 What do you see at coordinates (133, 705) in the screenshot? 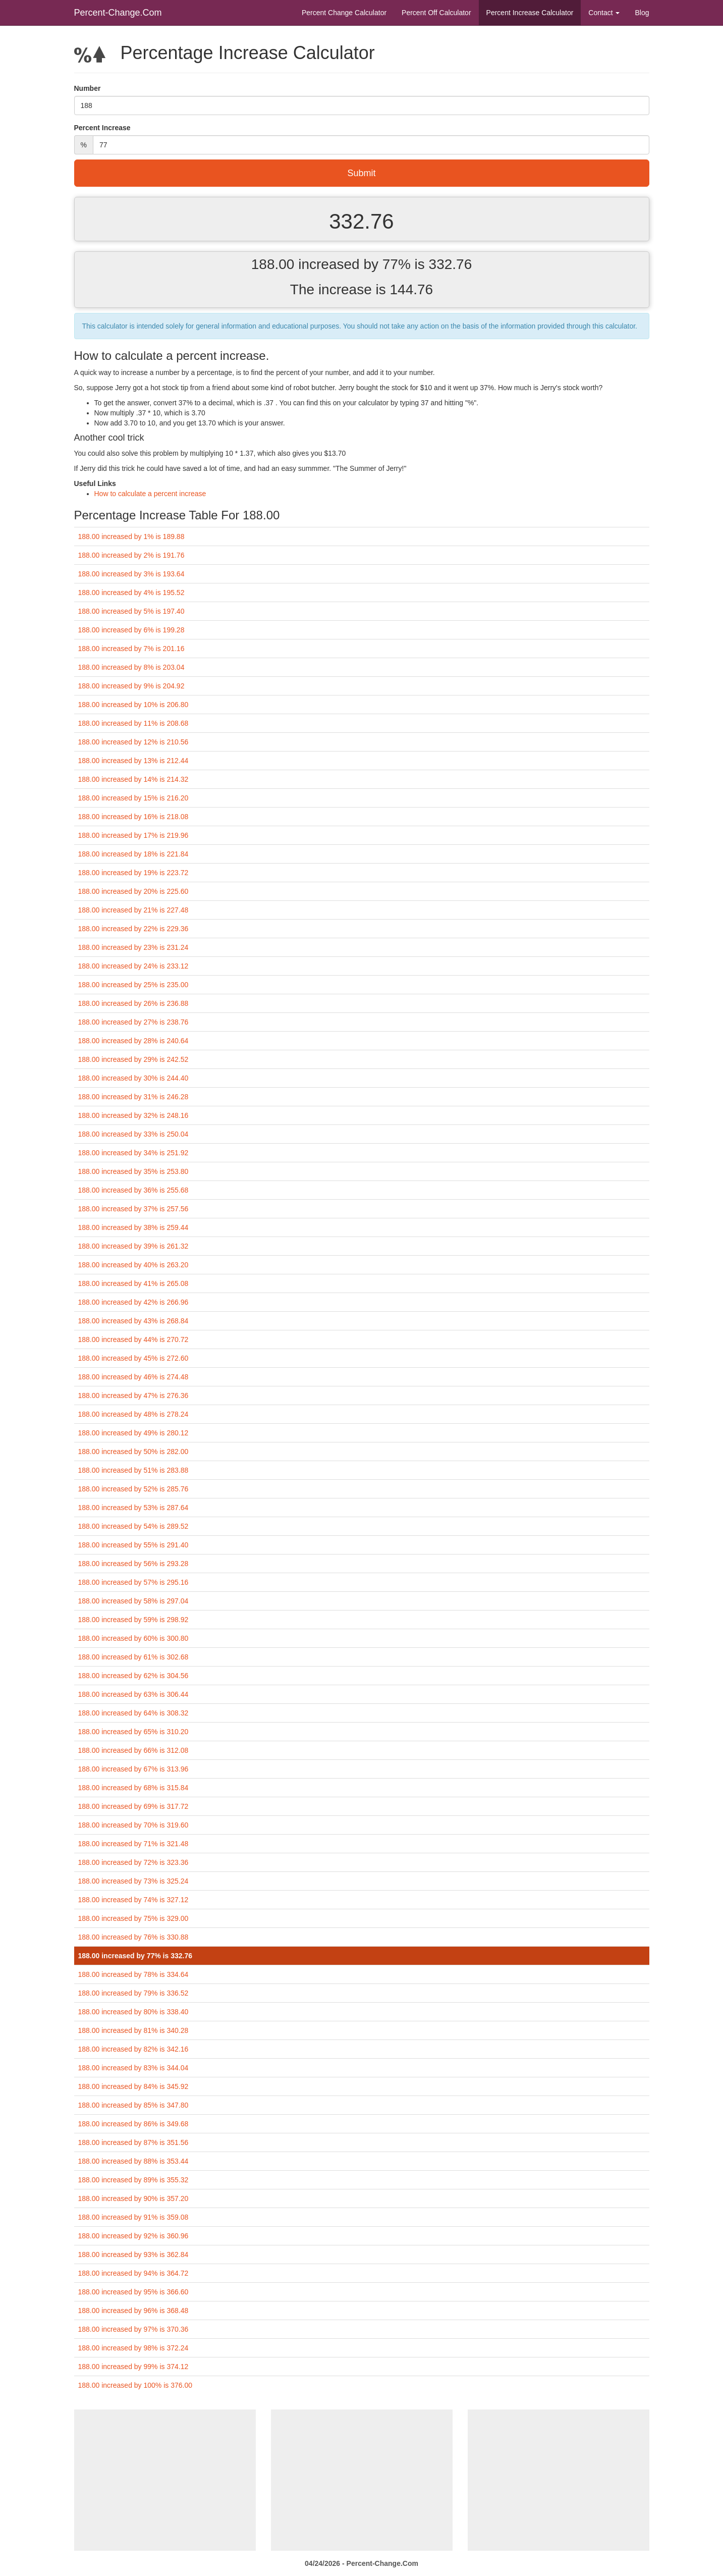
I see `188.00 increased by 10% is 206.80` at bounding box center [133, 705].